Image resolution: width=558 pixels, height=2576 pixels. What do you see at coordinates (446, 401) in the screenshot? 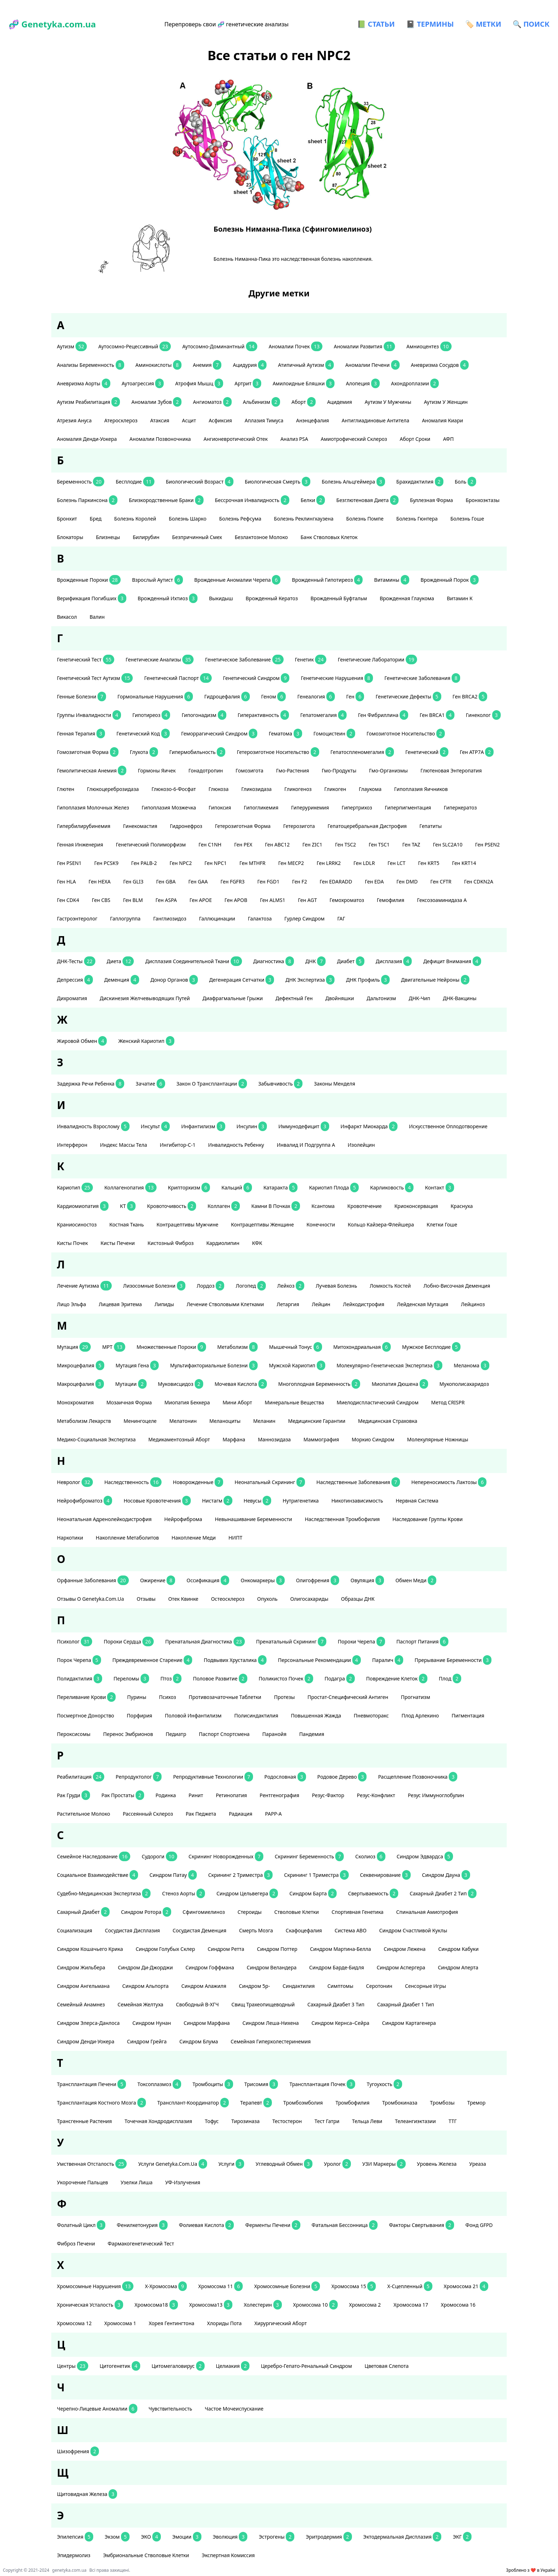
I see `аутизм у женщин` at bounding box center [446, 401].